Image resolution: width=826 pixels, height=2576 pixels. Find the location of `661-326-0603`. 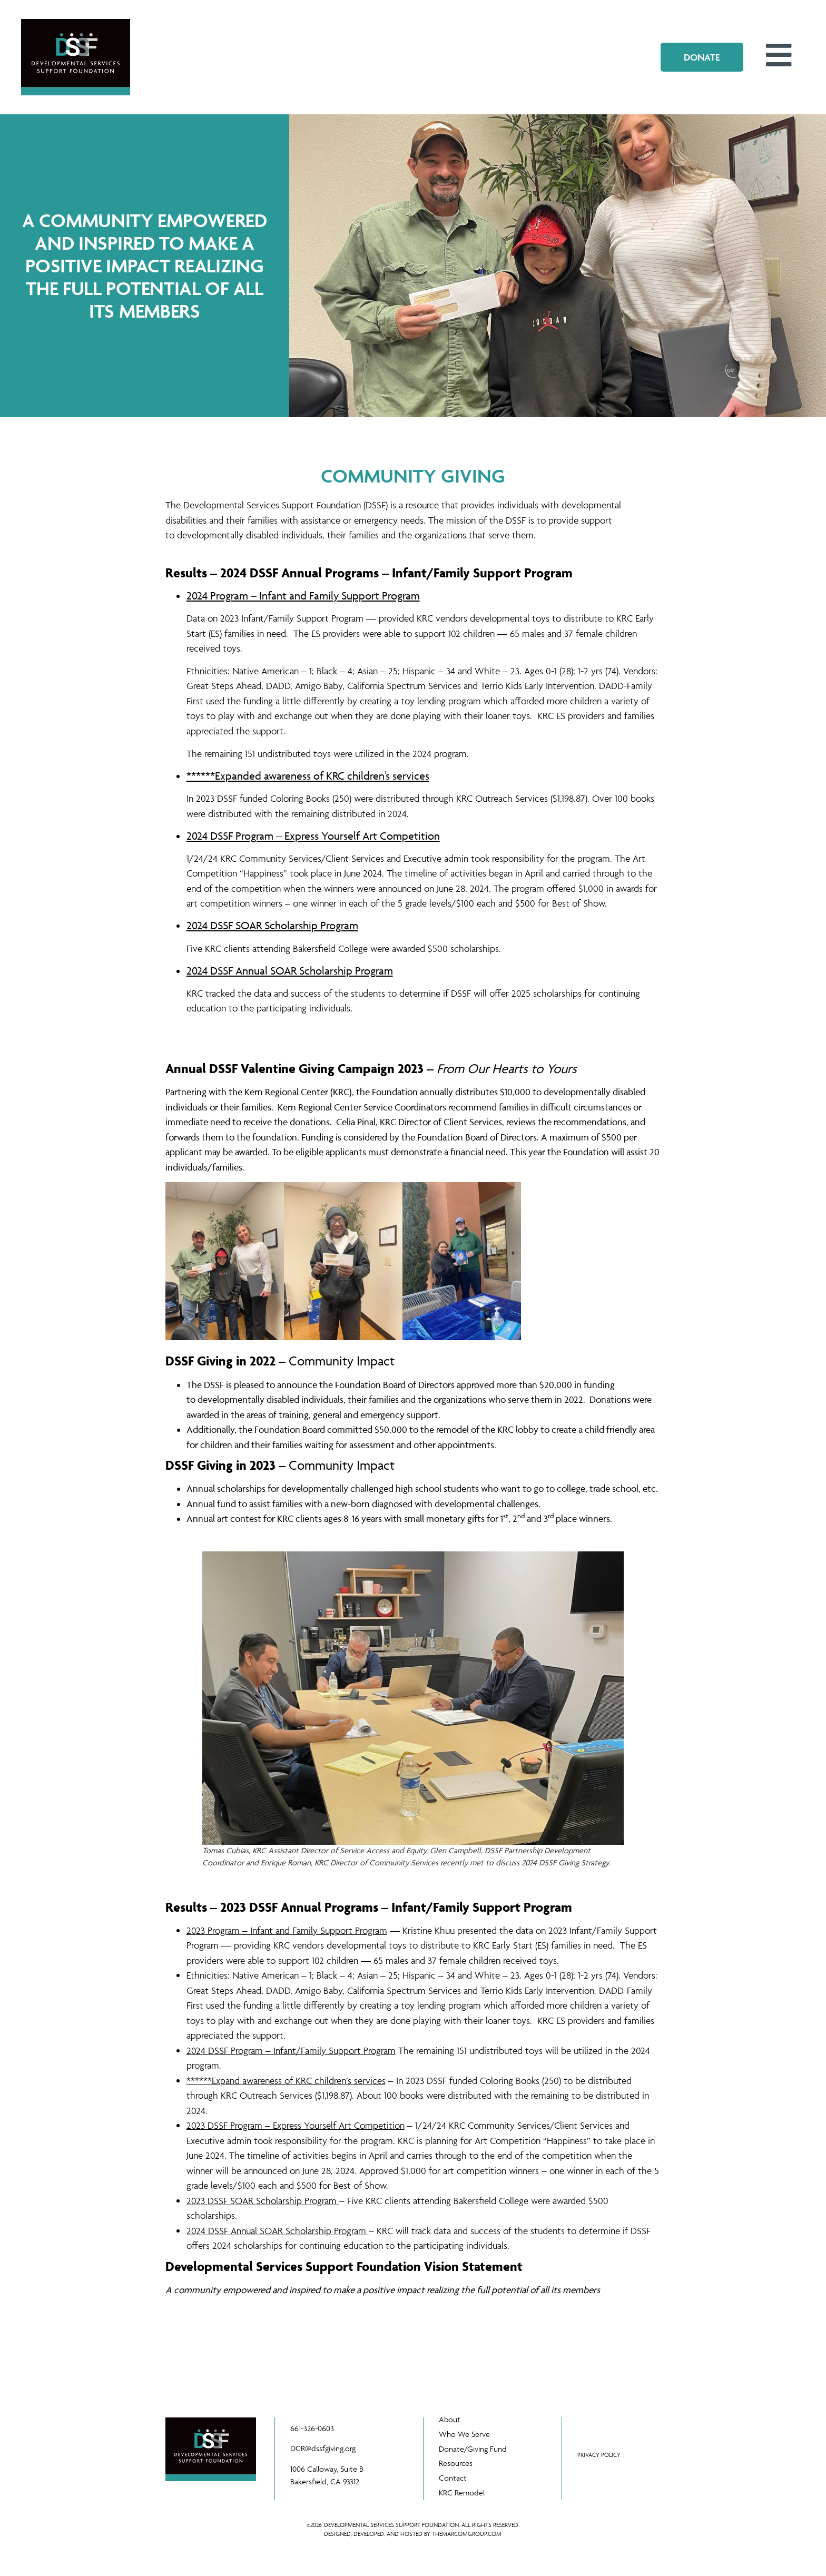

661-326-0603 is located at coordinates (312, 2429).